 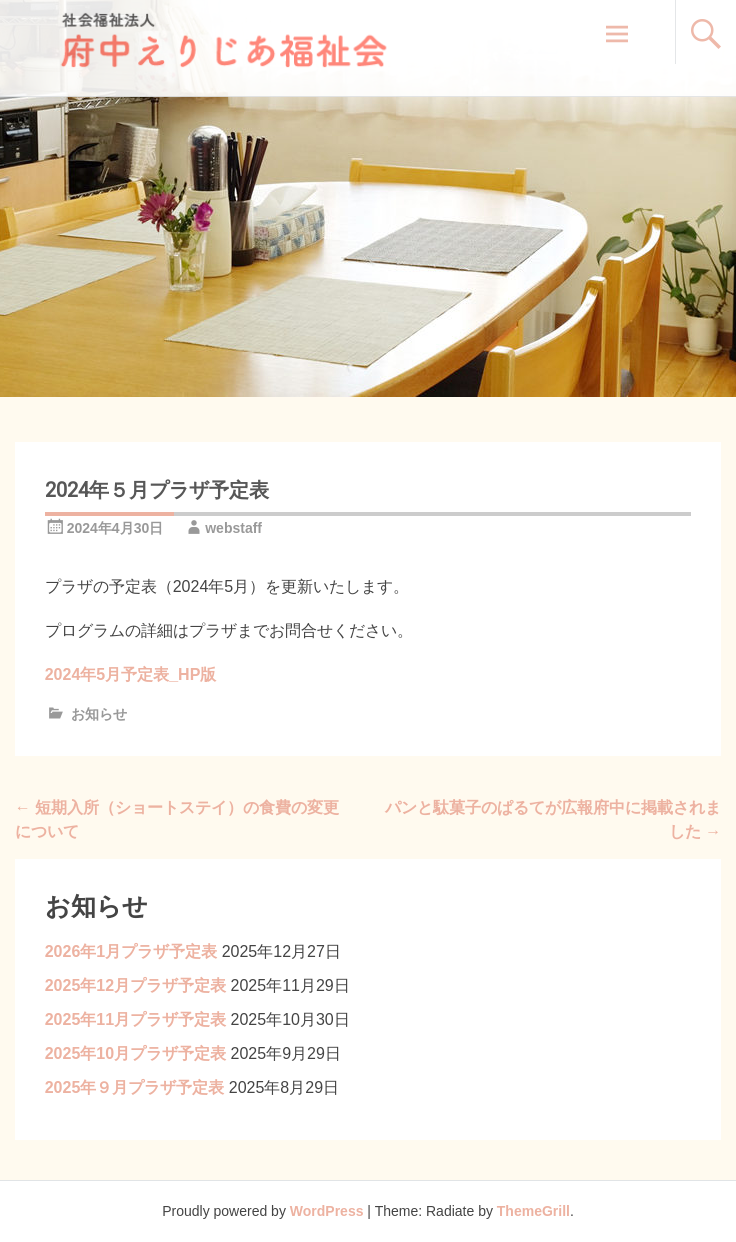 What do you see at coordinates (135, 985) in the screenshot?
I see `2025年12月プラザ予定表` at bounding box center [135, 985].